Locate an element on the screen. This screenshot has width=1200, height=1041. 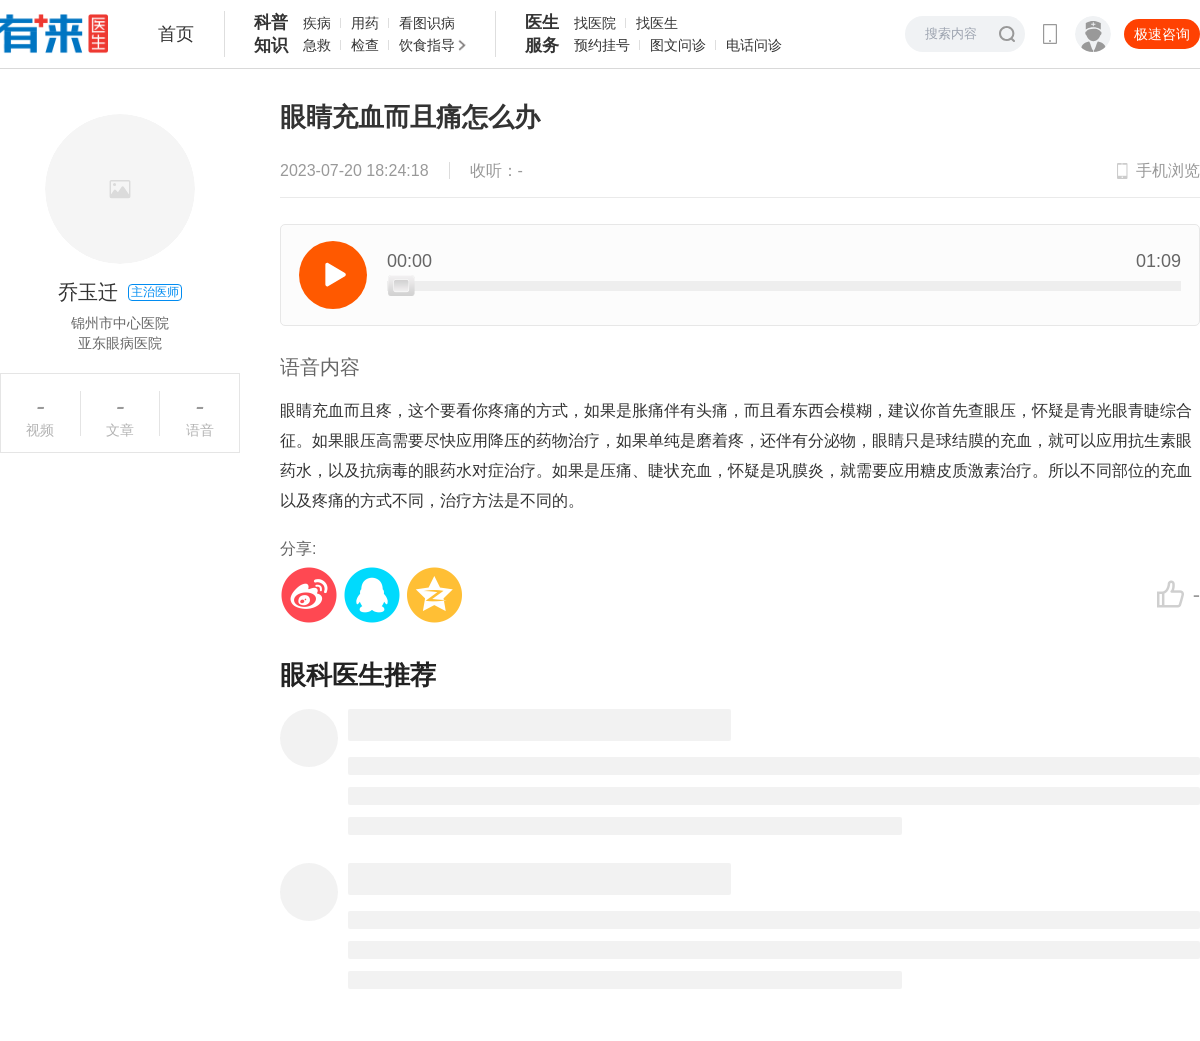
找医院 is located at coordinates (595, 23).